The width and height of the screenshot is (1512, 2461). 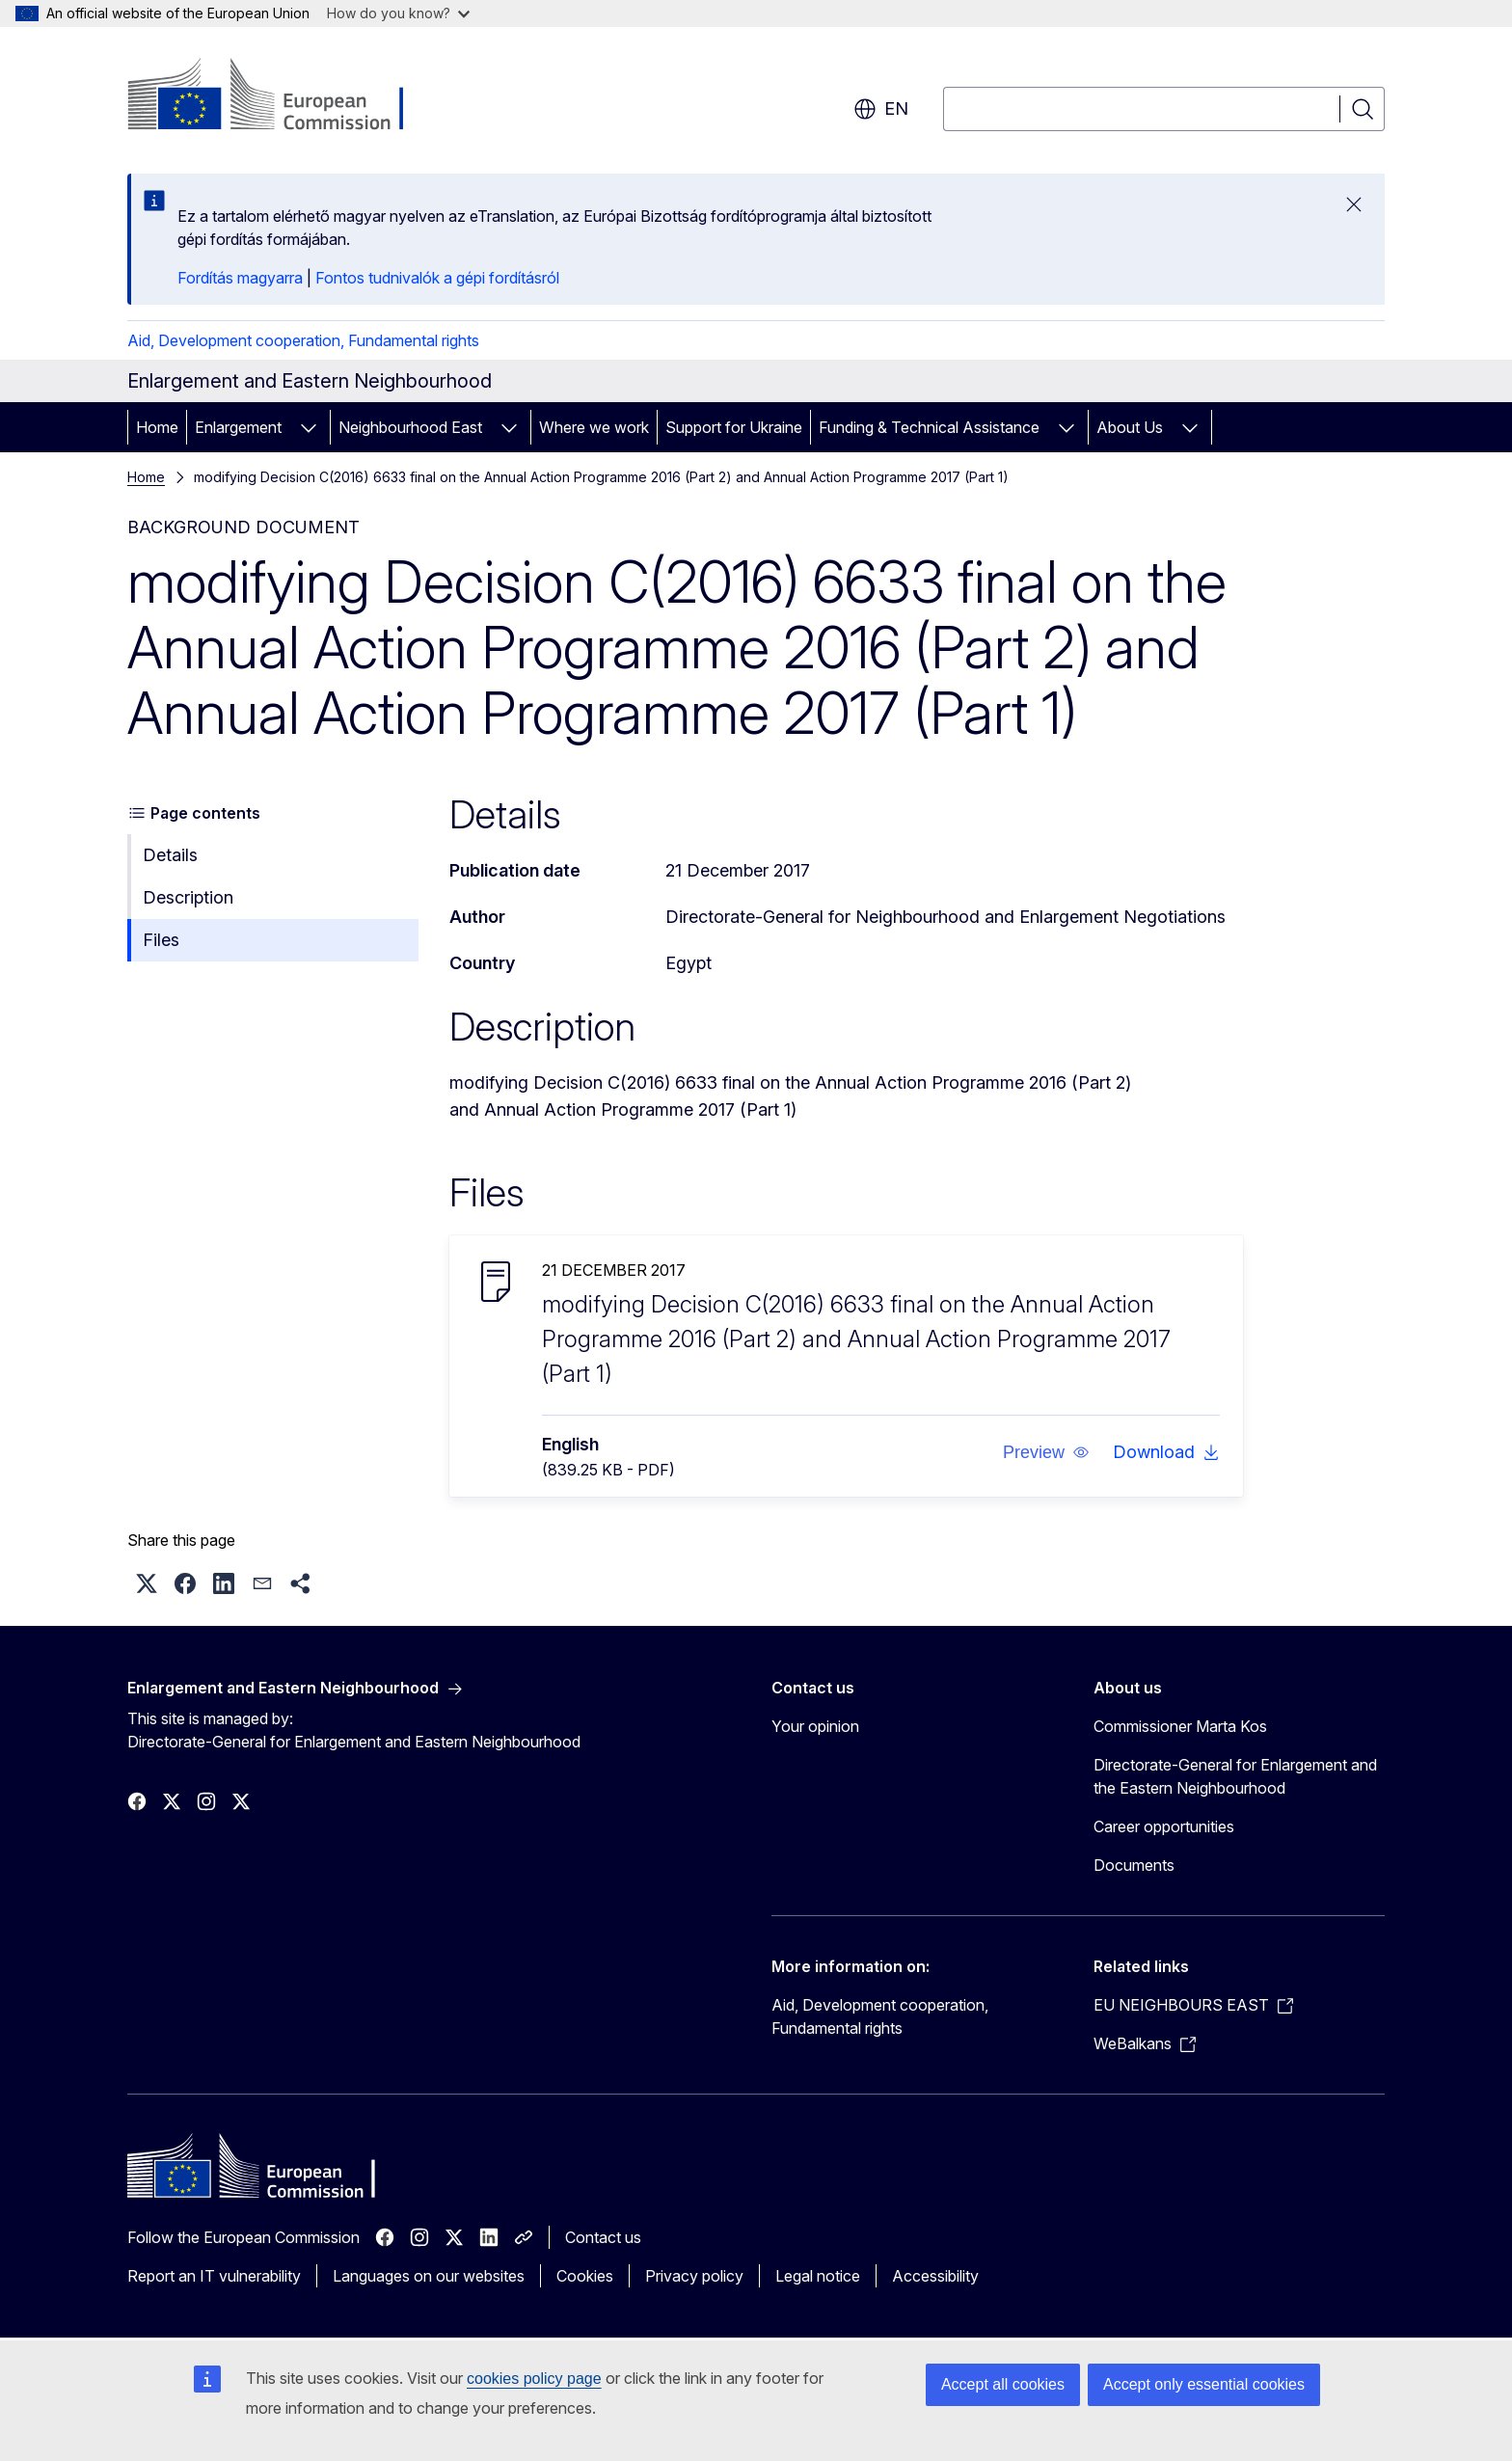 What do you see at coordinates (815, 1726) in the screenshot?
I see `Your opinion` at bounding box center [815, 1726].